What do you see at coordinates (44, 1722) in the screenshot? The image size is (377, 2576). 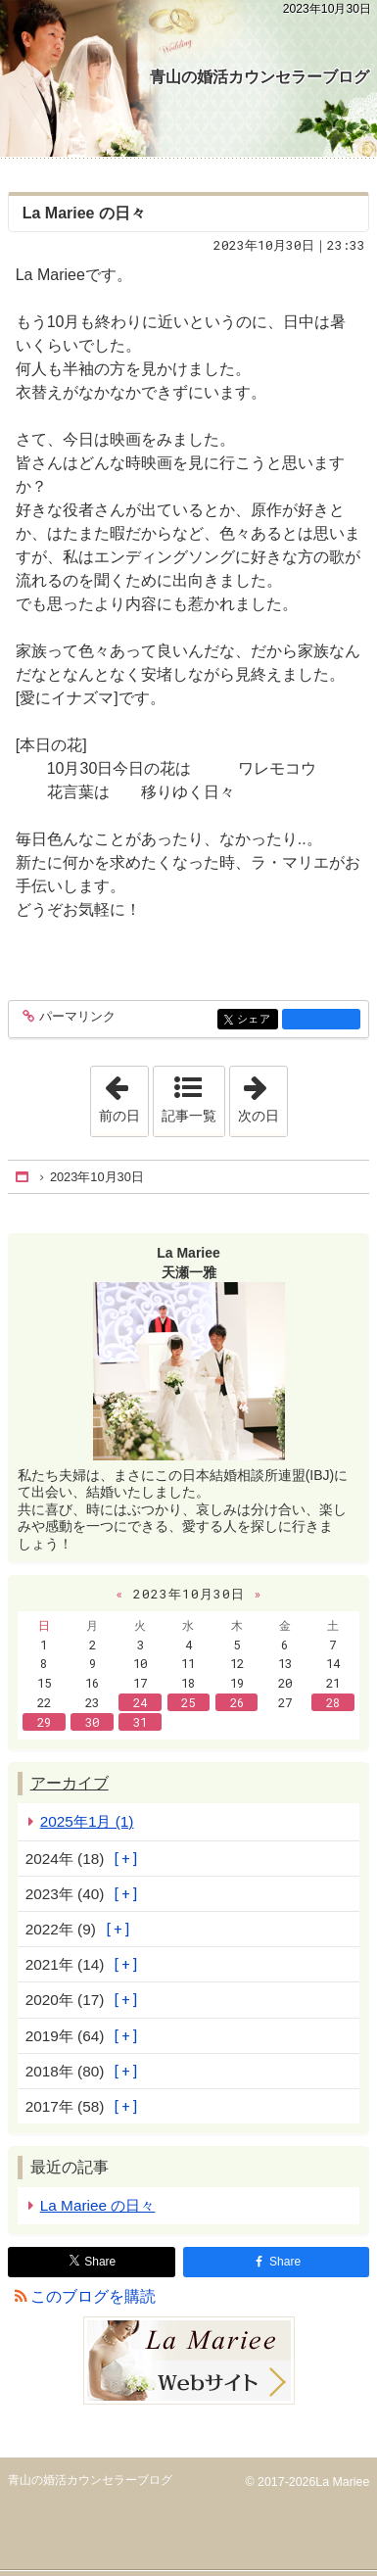 I see `29` at bounding box center [44, 1722].